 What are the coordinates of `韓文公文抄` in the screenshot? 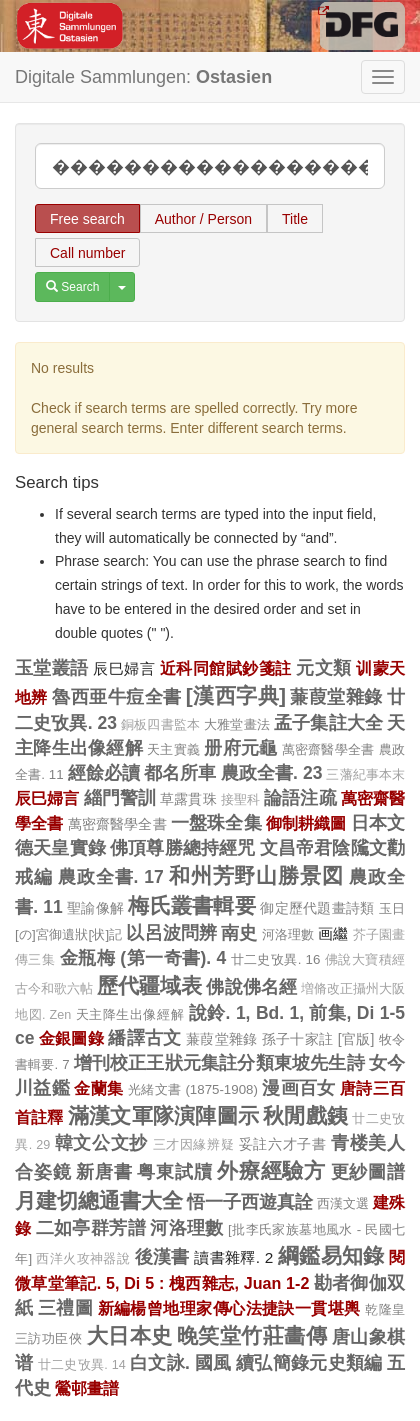 It's located at (101, 1143).